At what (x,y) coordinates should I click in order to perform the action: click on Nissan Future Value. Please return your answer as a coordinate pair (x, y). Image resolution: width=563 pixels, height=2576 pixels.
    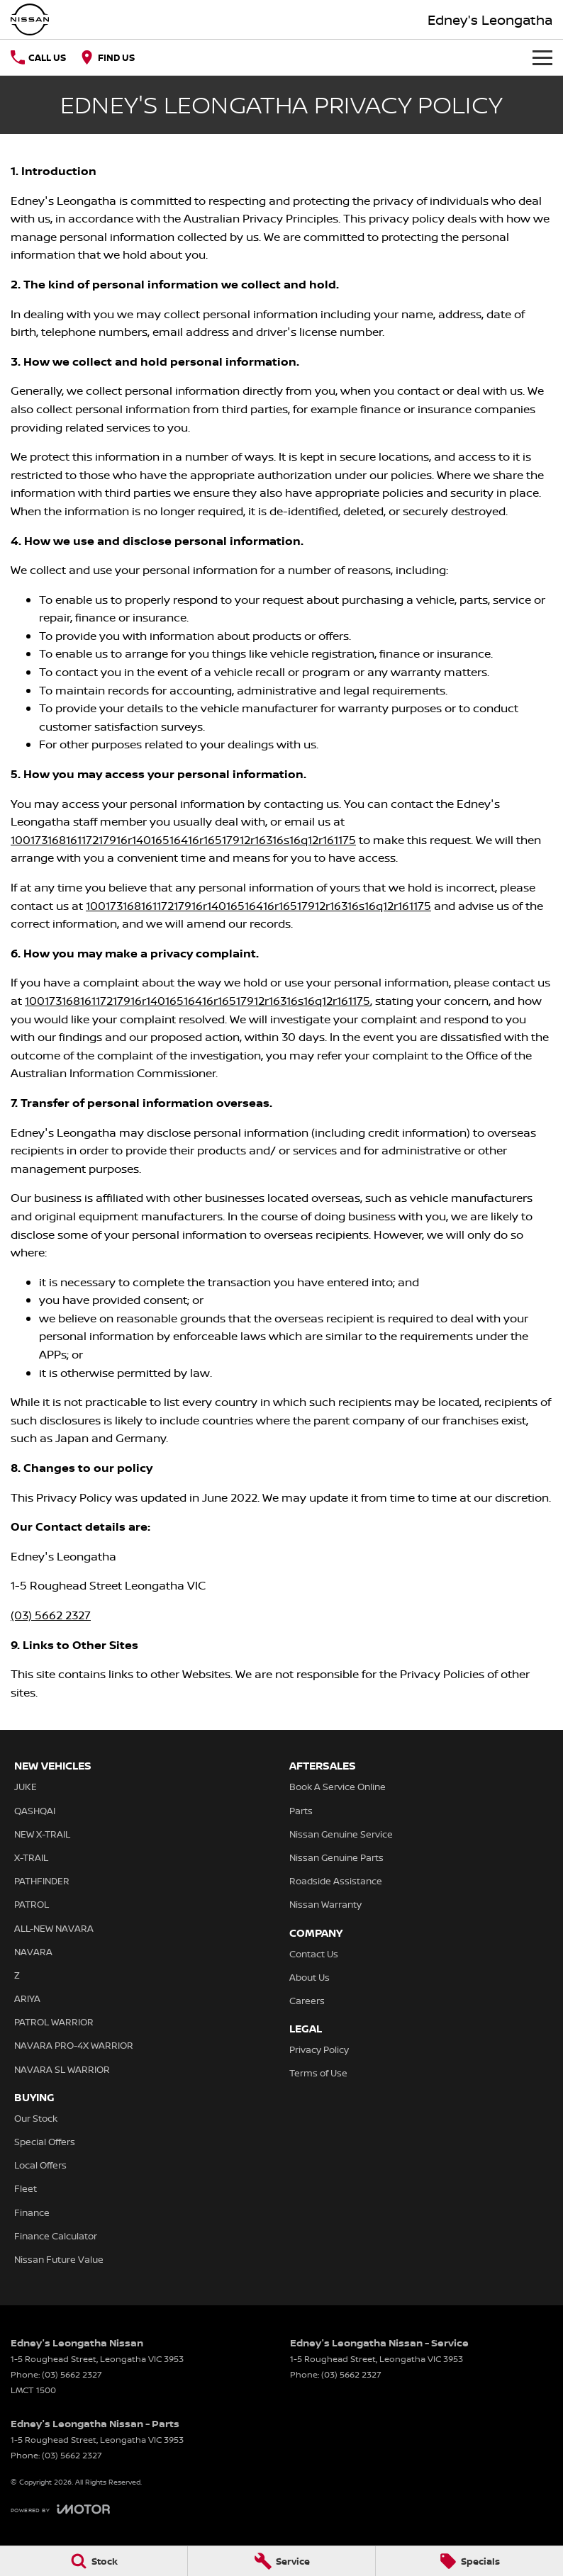
    Looking at the image, I should click on (59, 2259).